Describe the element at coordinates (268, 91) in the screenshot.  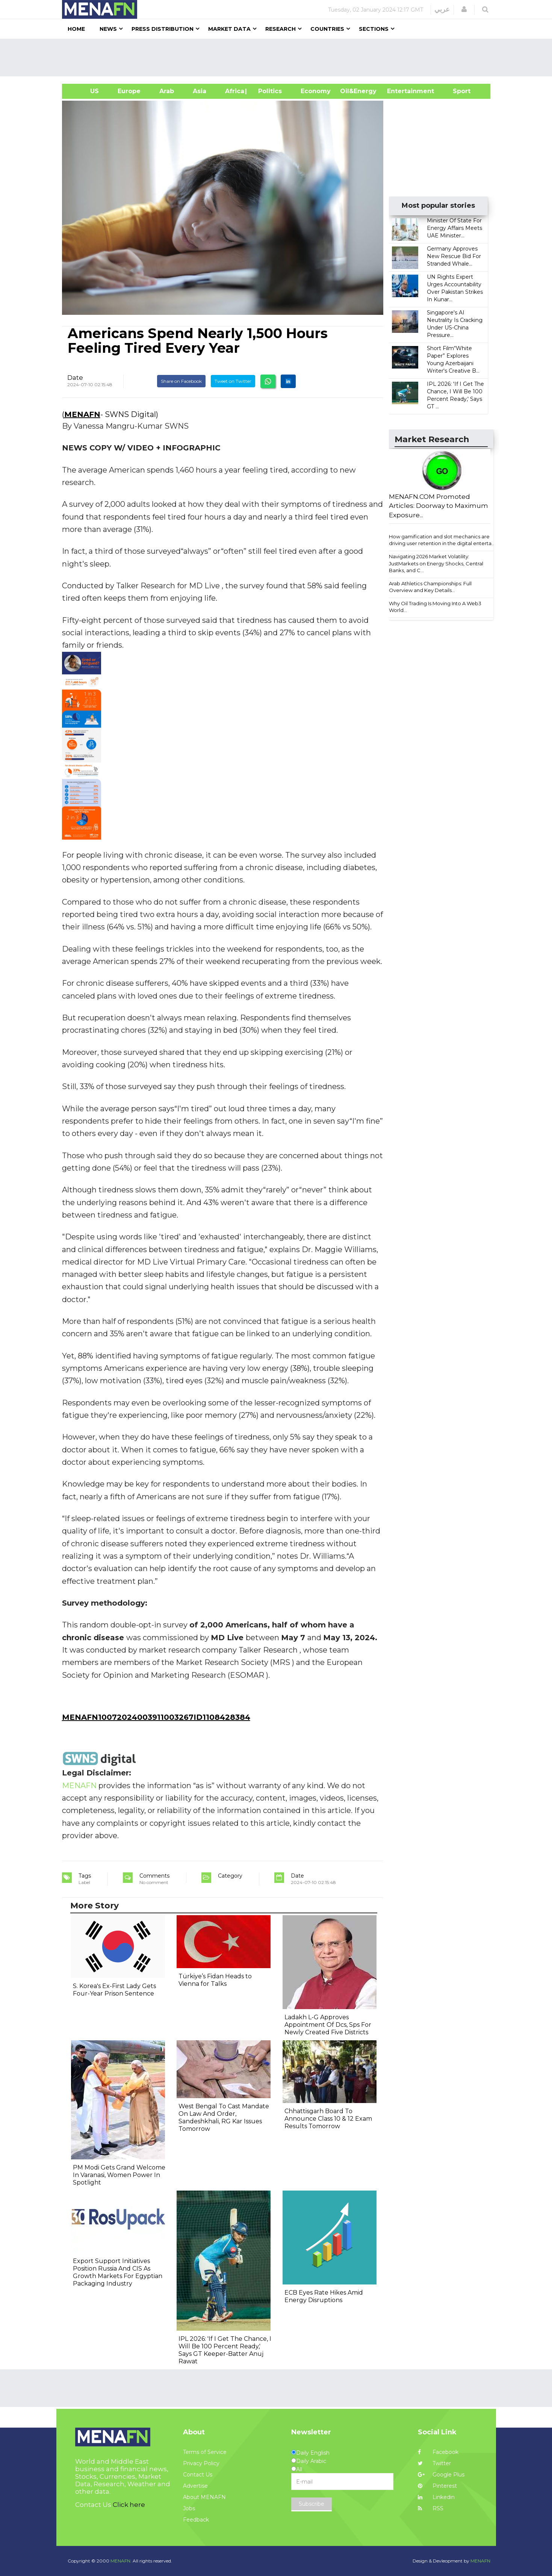
I see `| Politics` at that location.